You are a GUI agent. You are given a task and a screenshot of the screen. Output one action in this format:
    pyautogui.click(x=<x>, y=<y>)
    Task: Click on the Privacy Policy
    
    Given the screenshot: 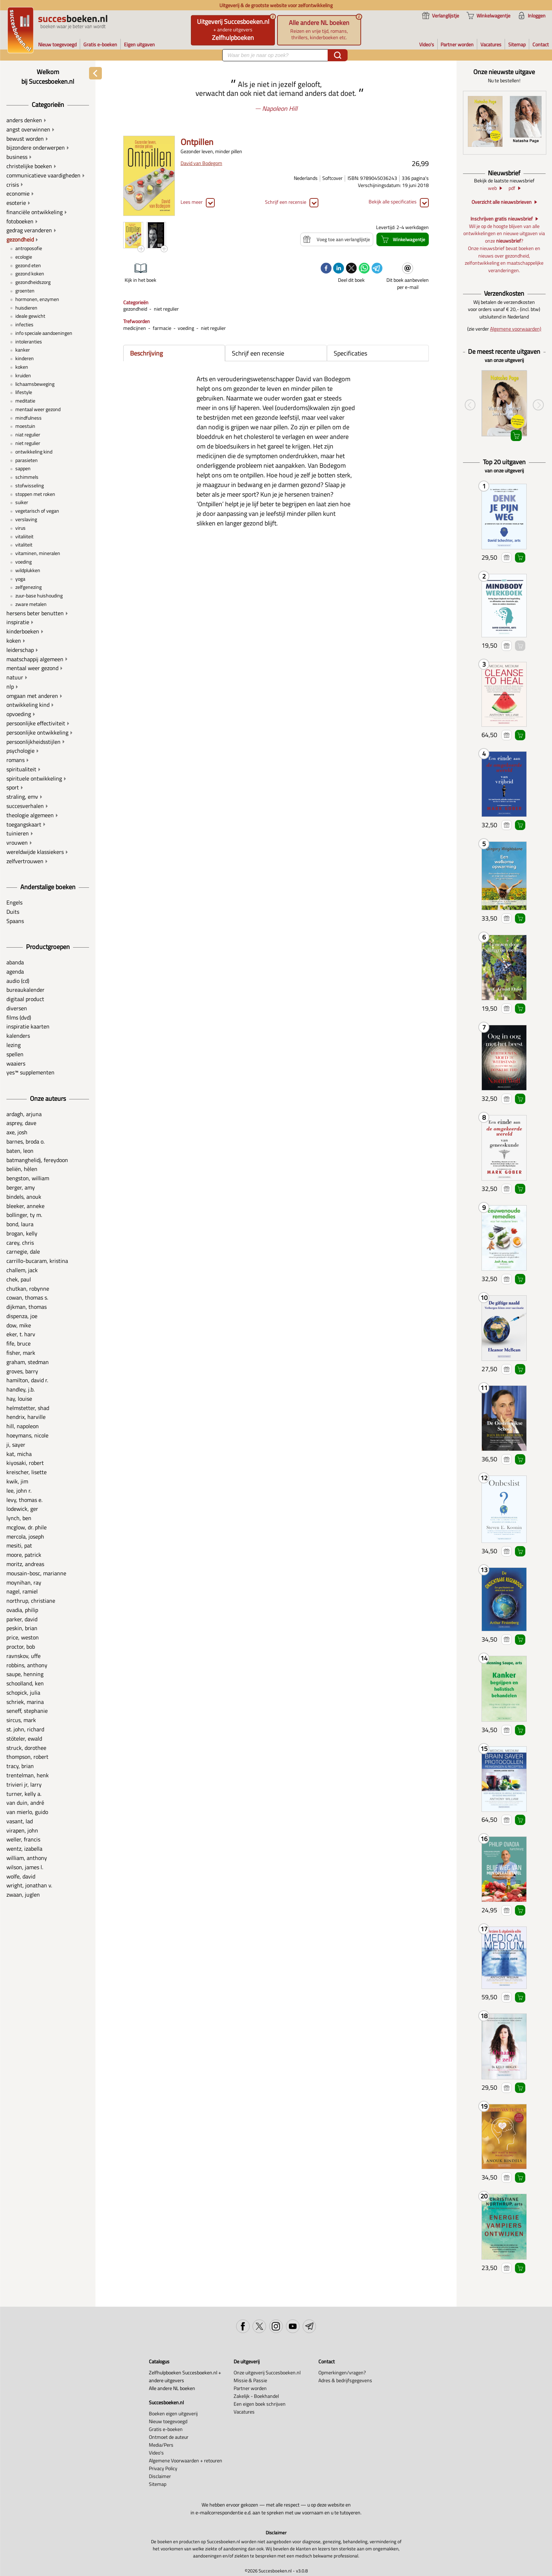 What is the action you would take?
    pyautogui.click(x=163, y=2468)
    